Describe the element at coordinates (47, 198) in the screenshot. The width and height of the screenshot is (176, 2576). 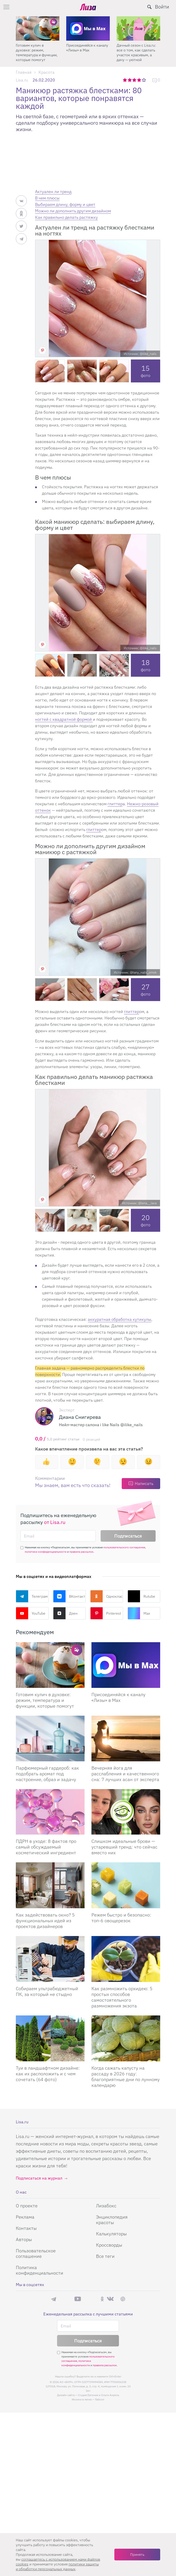
I see `В чем плюсы` at that location.